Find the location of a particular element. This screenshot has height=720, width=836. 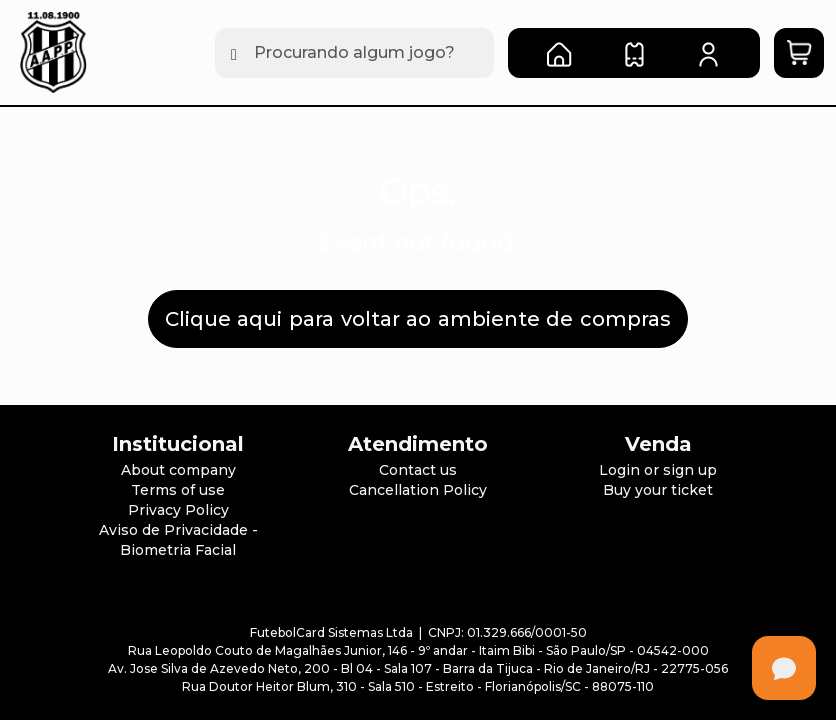

About company is located at coordinates (178, 470).